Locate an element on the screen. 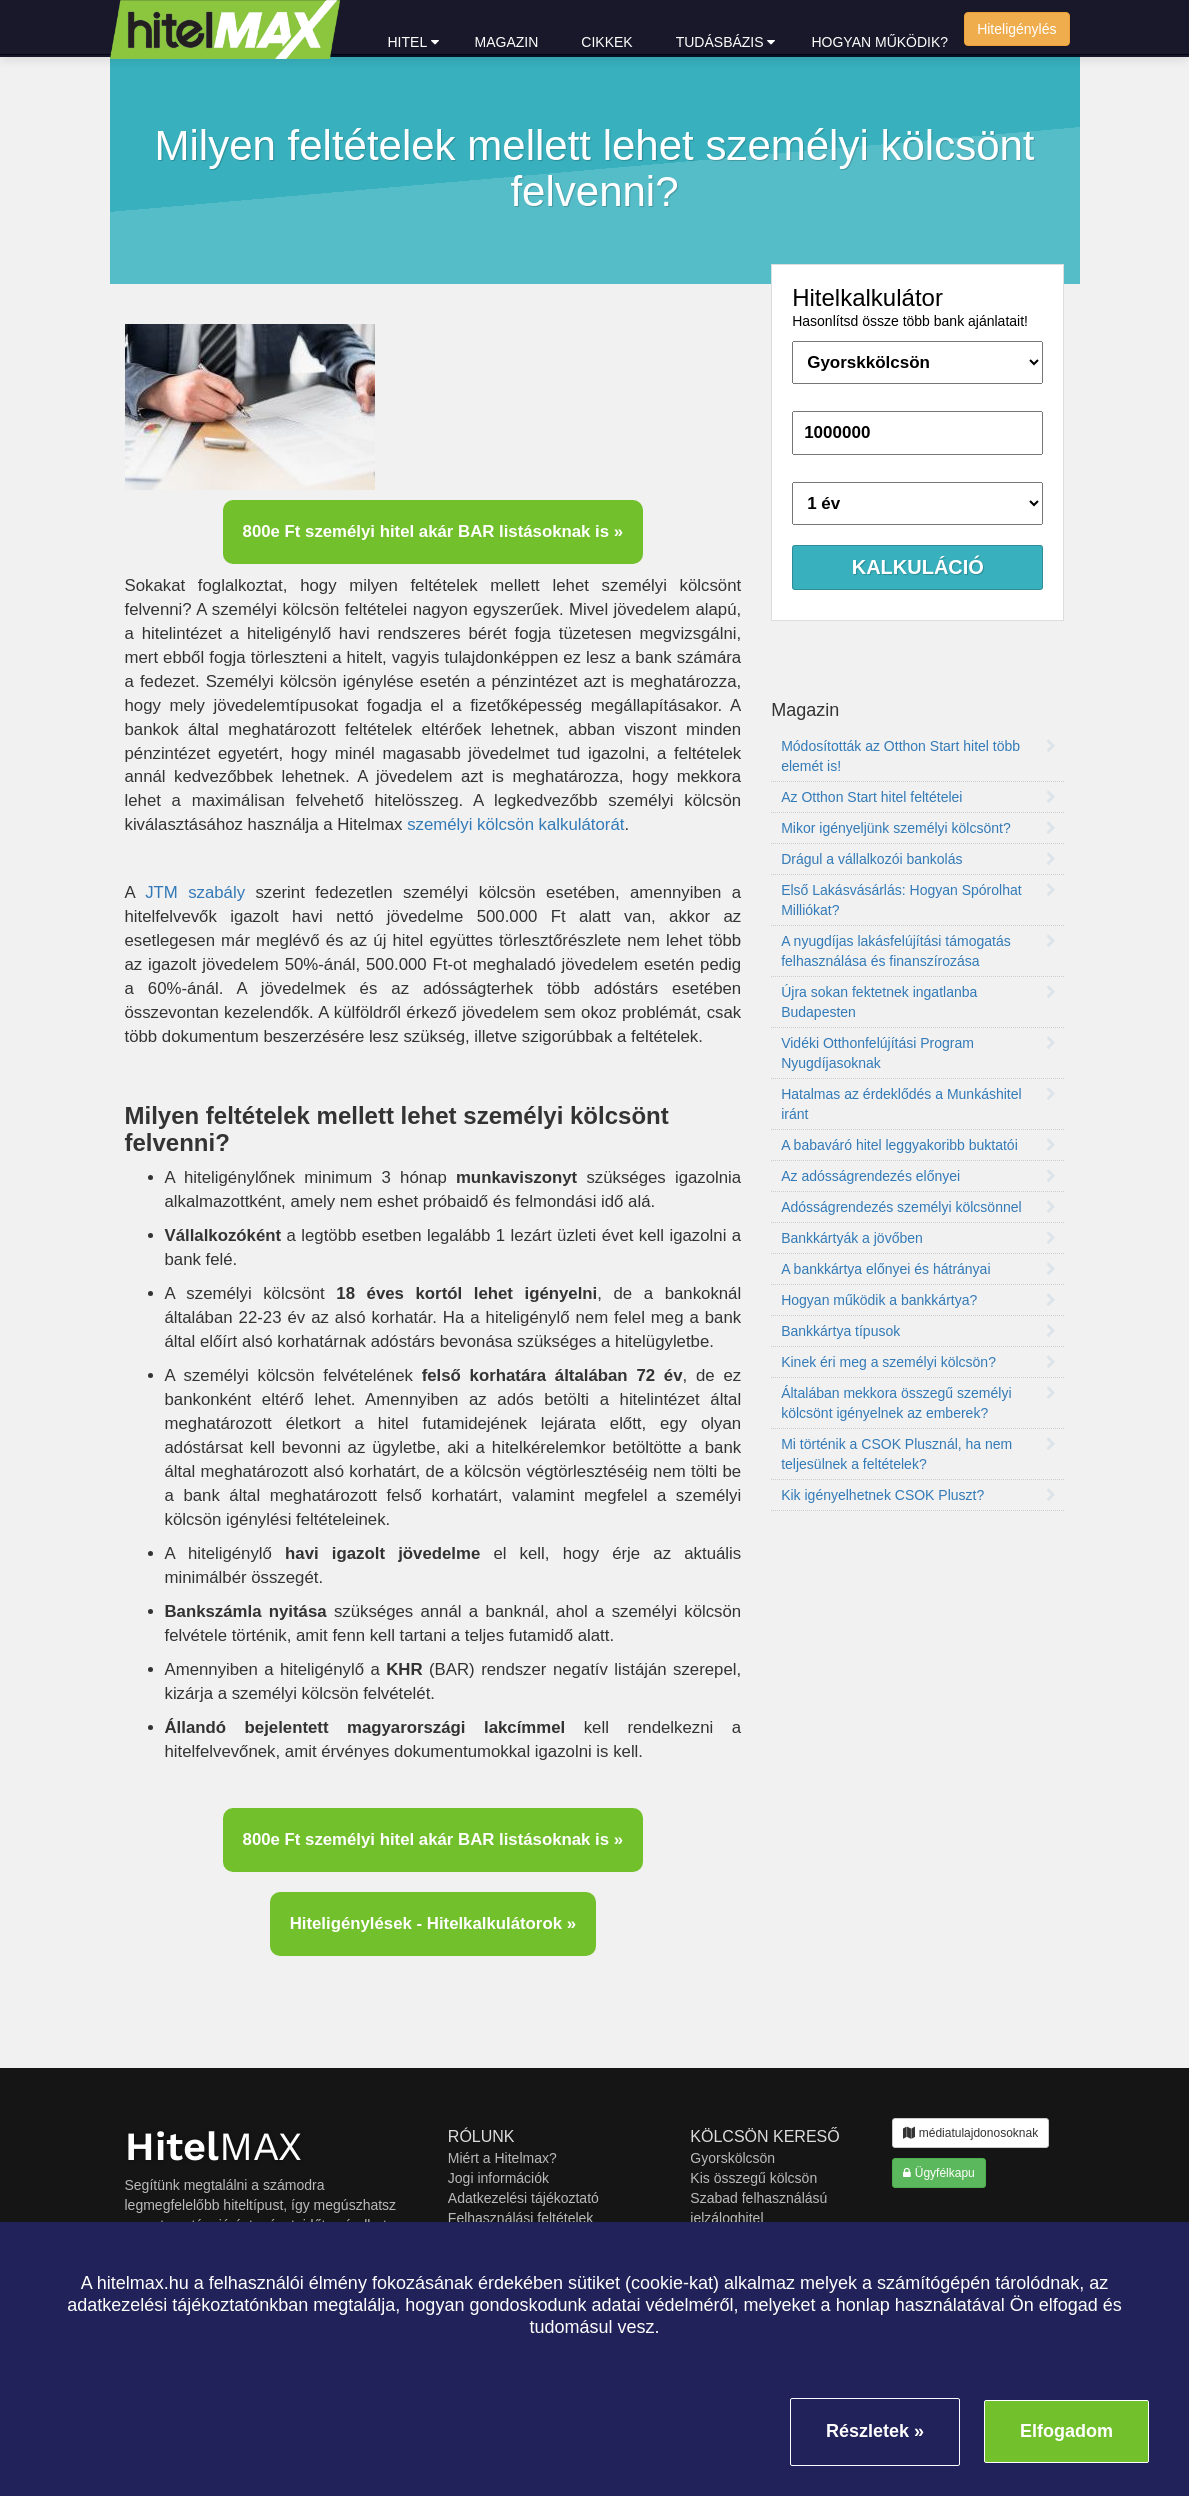 Image resolution: width=1189 pixels, height=2496 pixels. Kis összegű kölcsön is located at coordinates (753, 2178).